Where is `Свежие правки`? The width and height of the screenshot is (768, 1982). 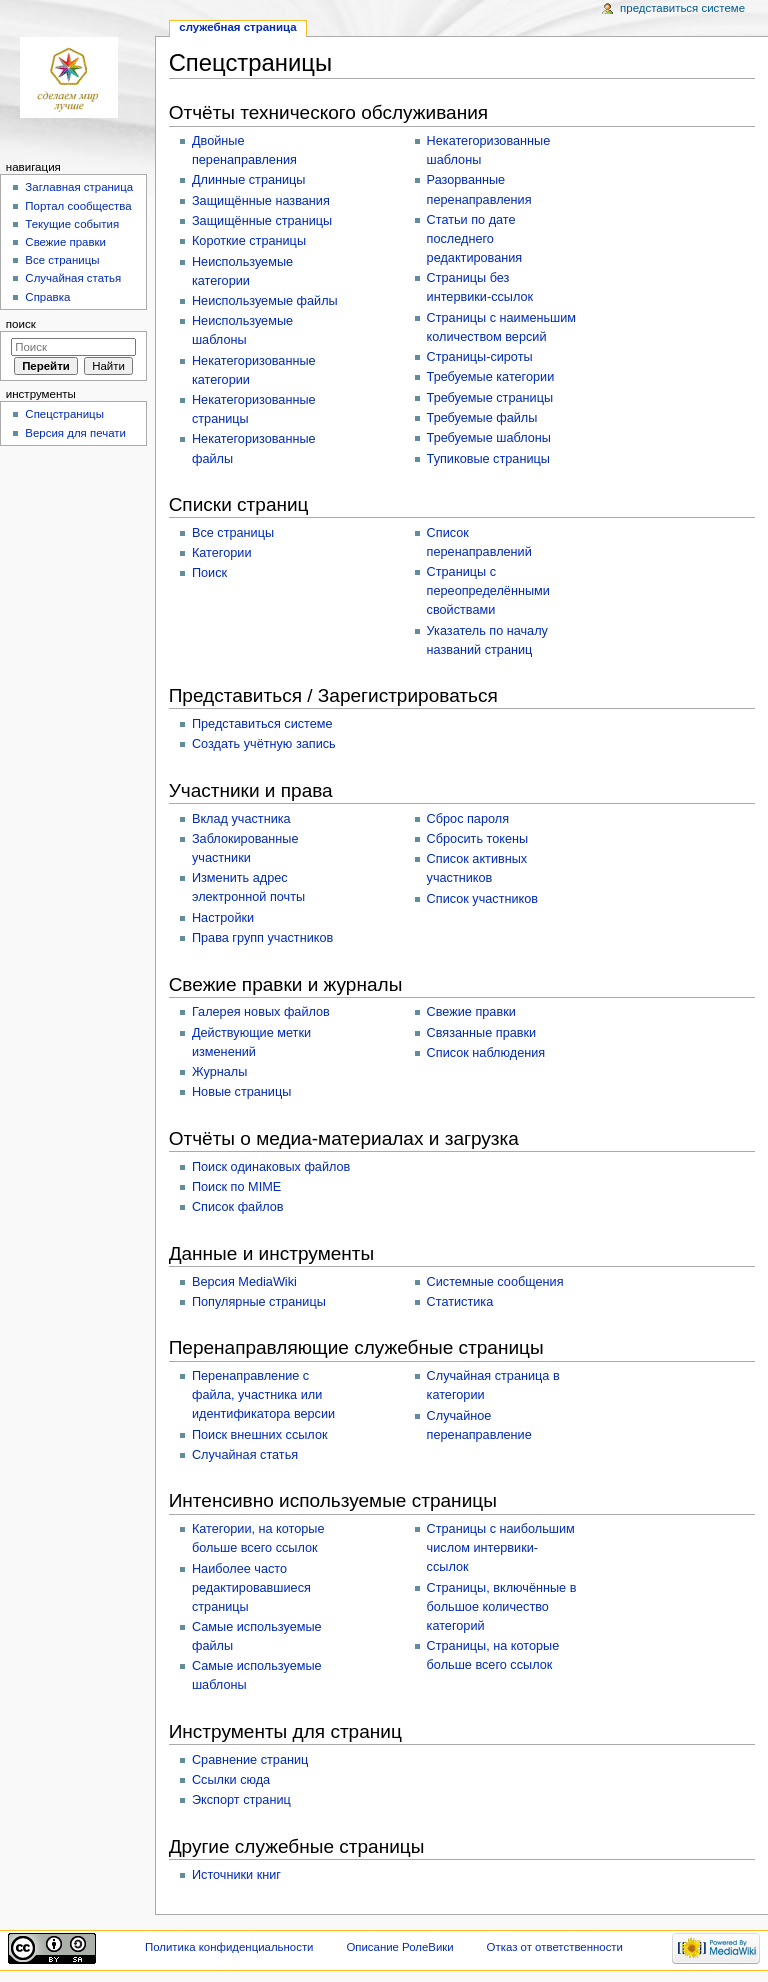 Свежие правки is located at coordinates (471, 1012).